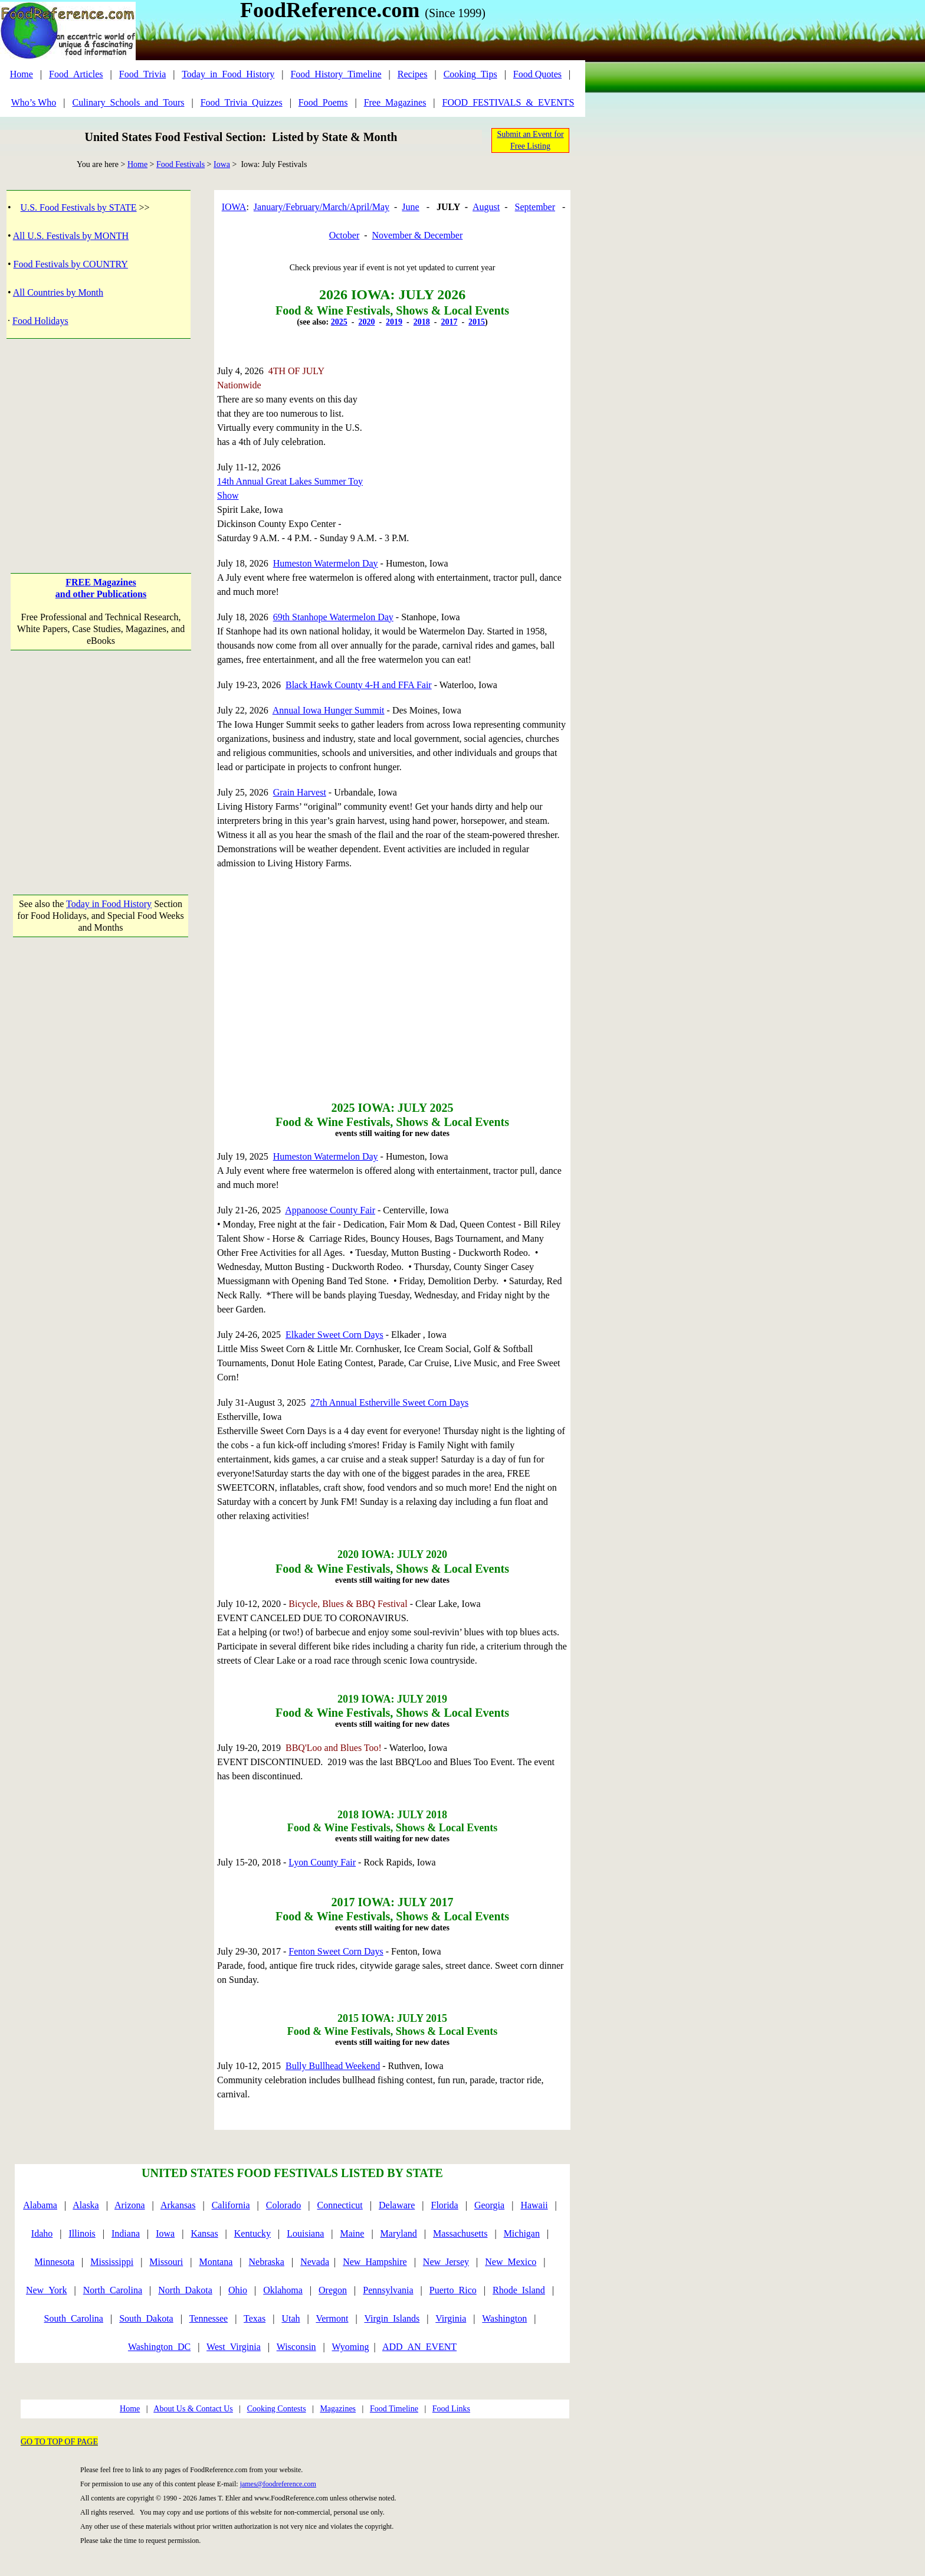 The height and width of the screenshot is (2576, 925). I want to click on Humeston Watermelon Day, so click(325, 563).